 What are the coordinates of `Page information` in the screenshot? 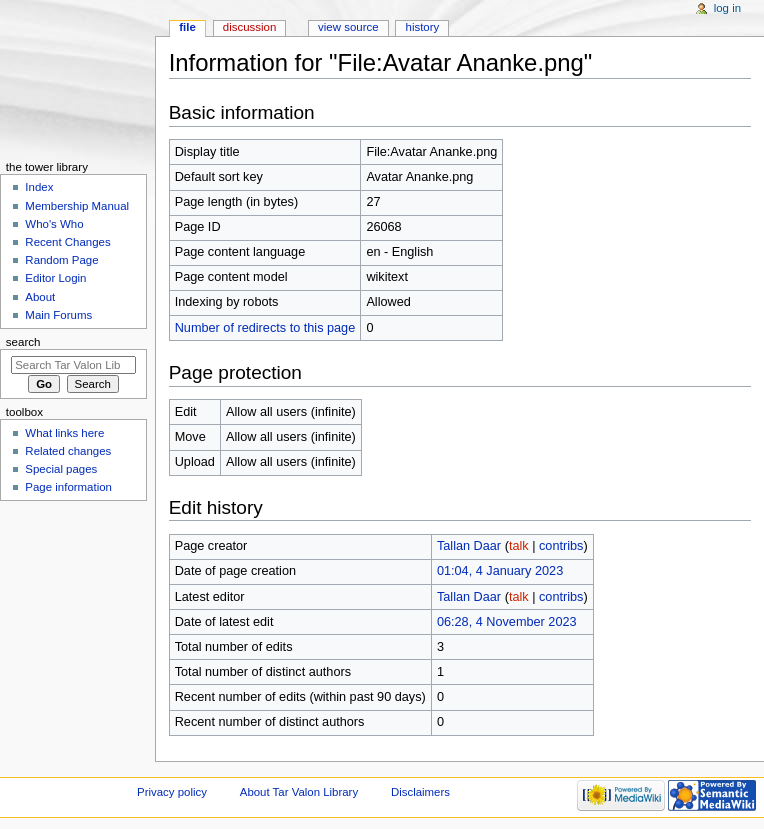 It's located at (68, 487).